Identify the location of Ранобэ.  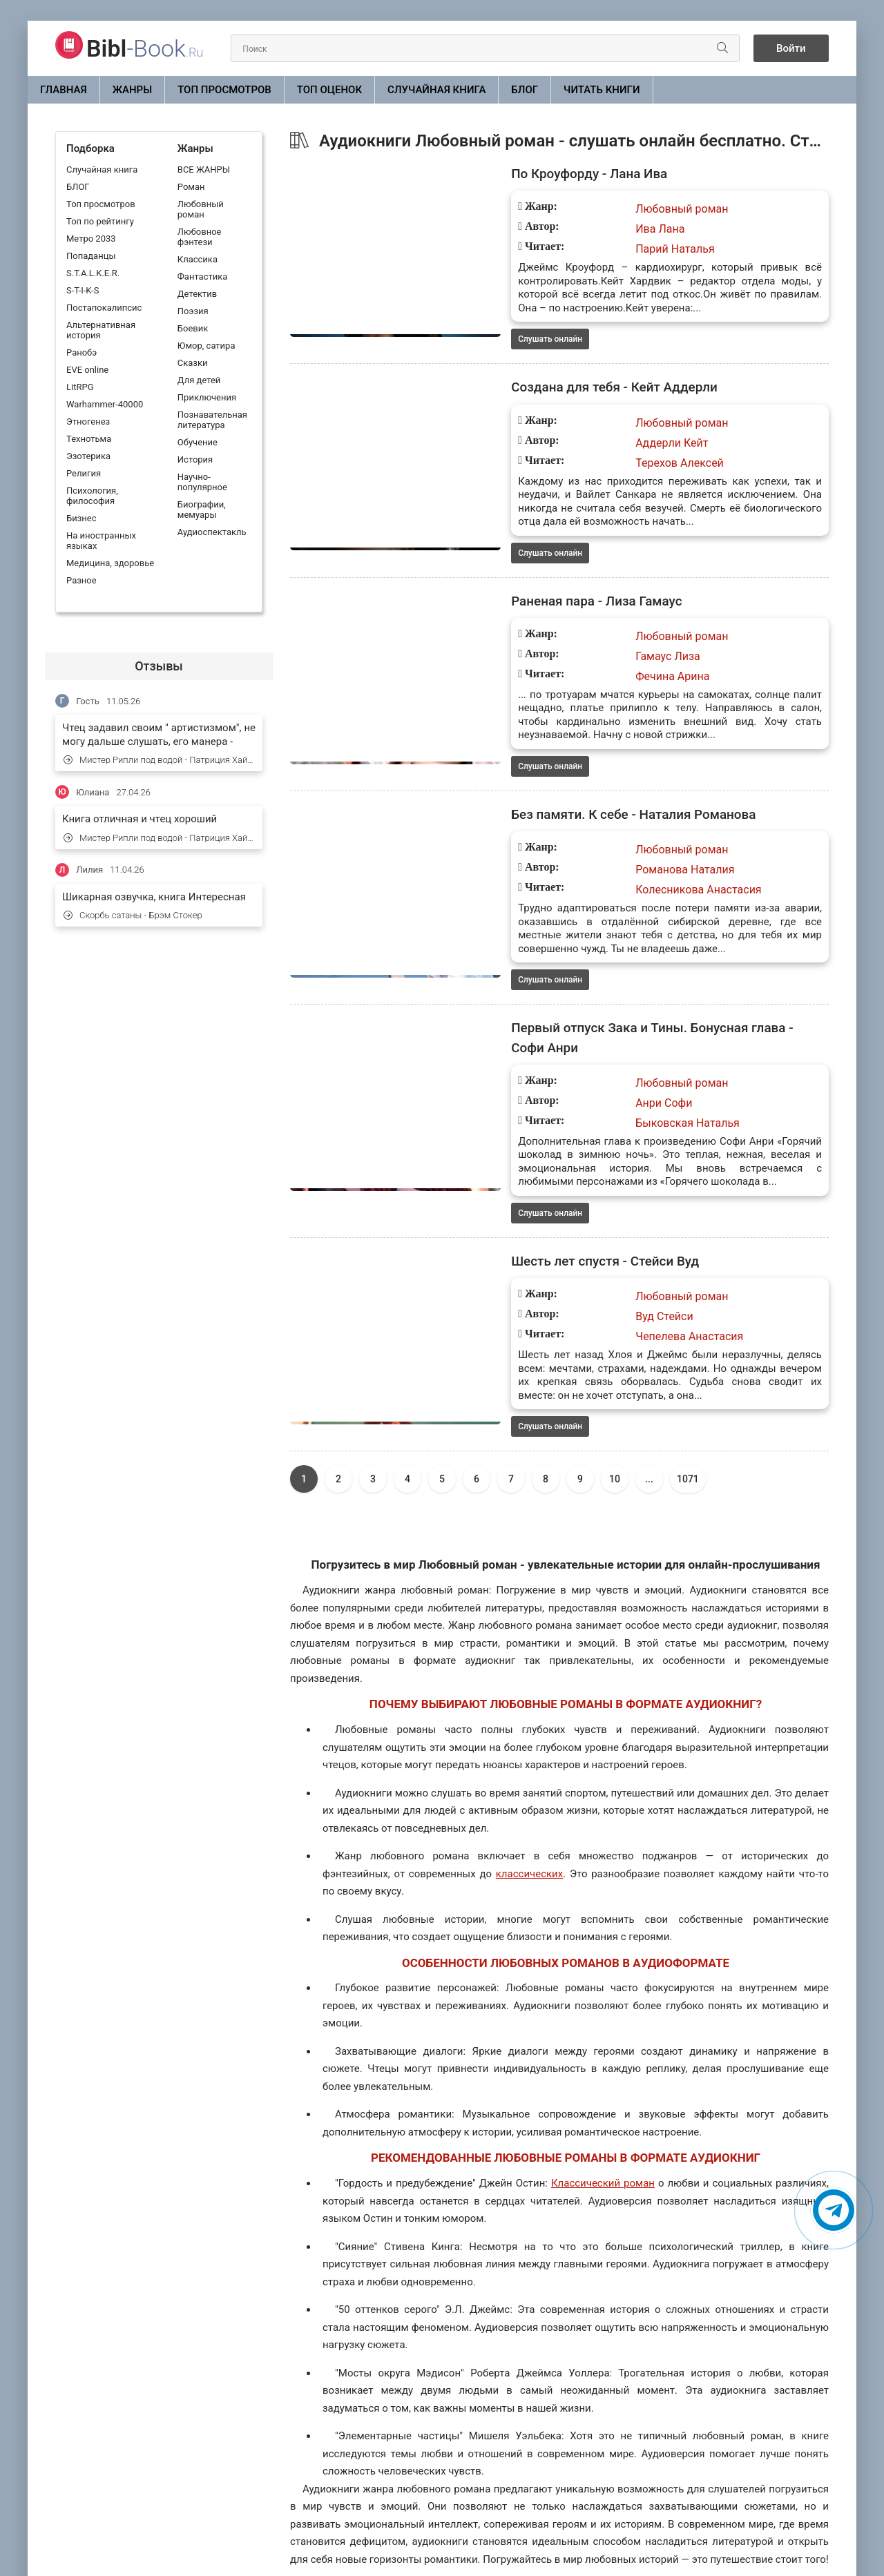
(81, 352).